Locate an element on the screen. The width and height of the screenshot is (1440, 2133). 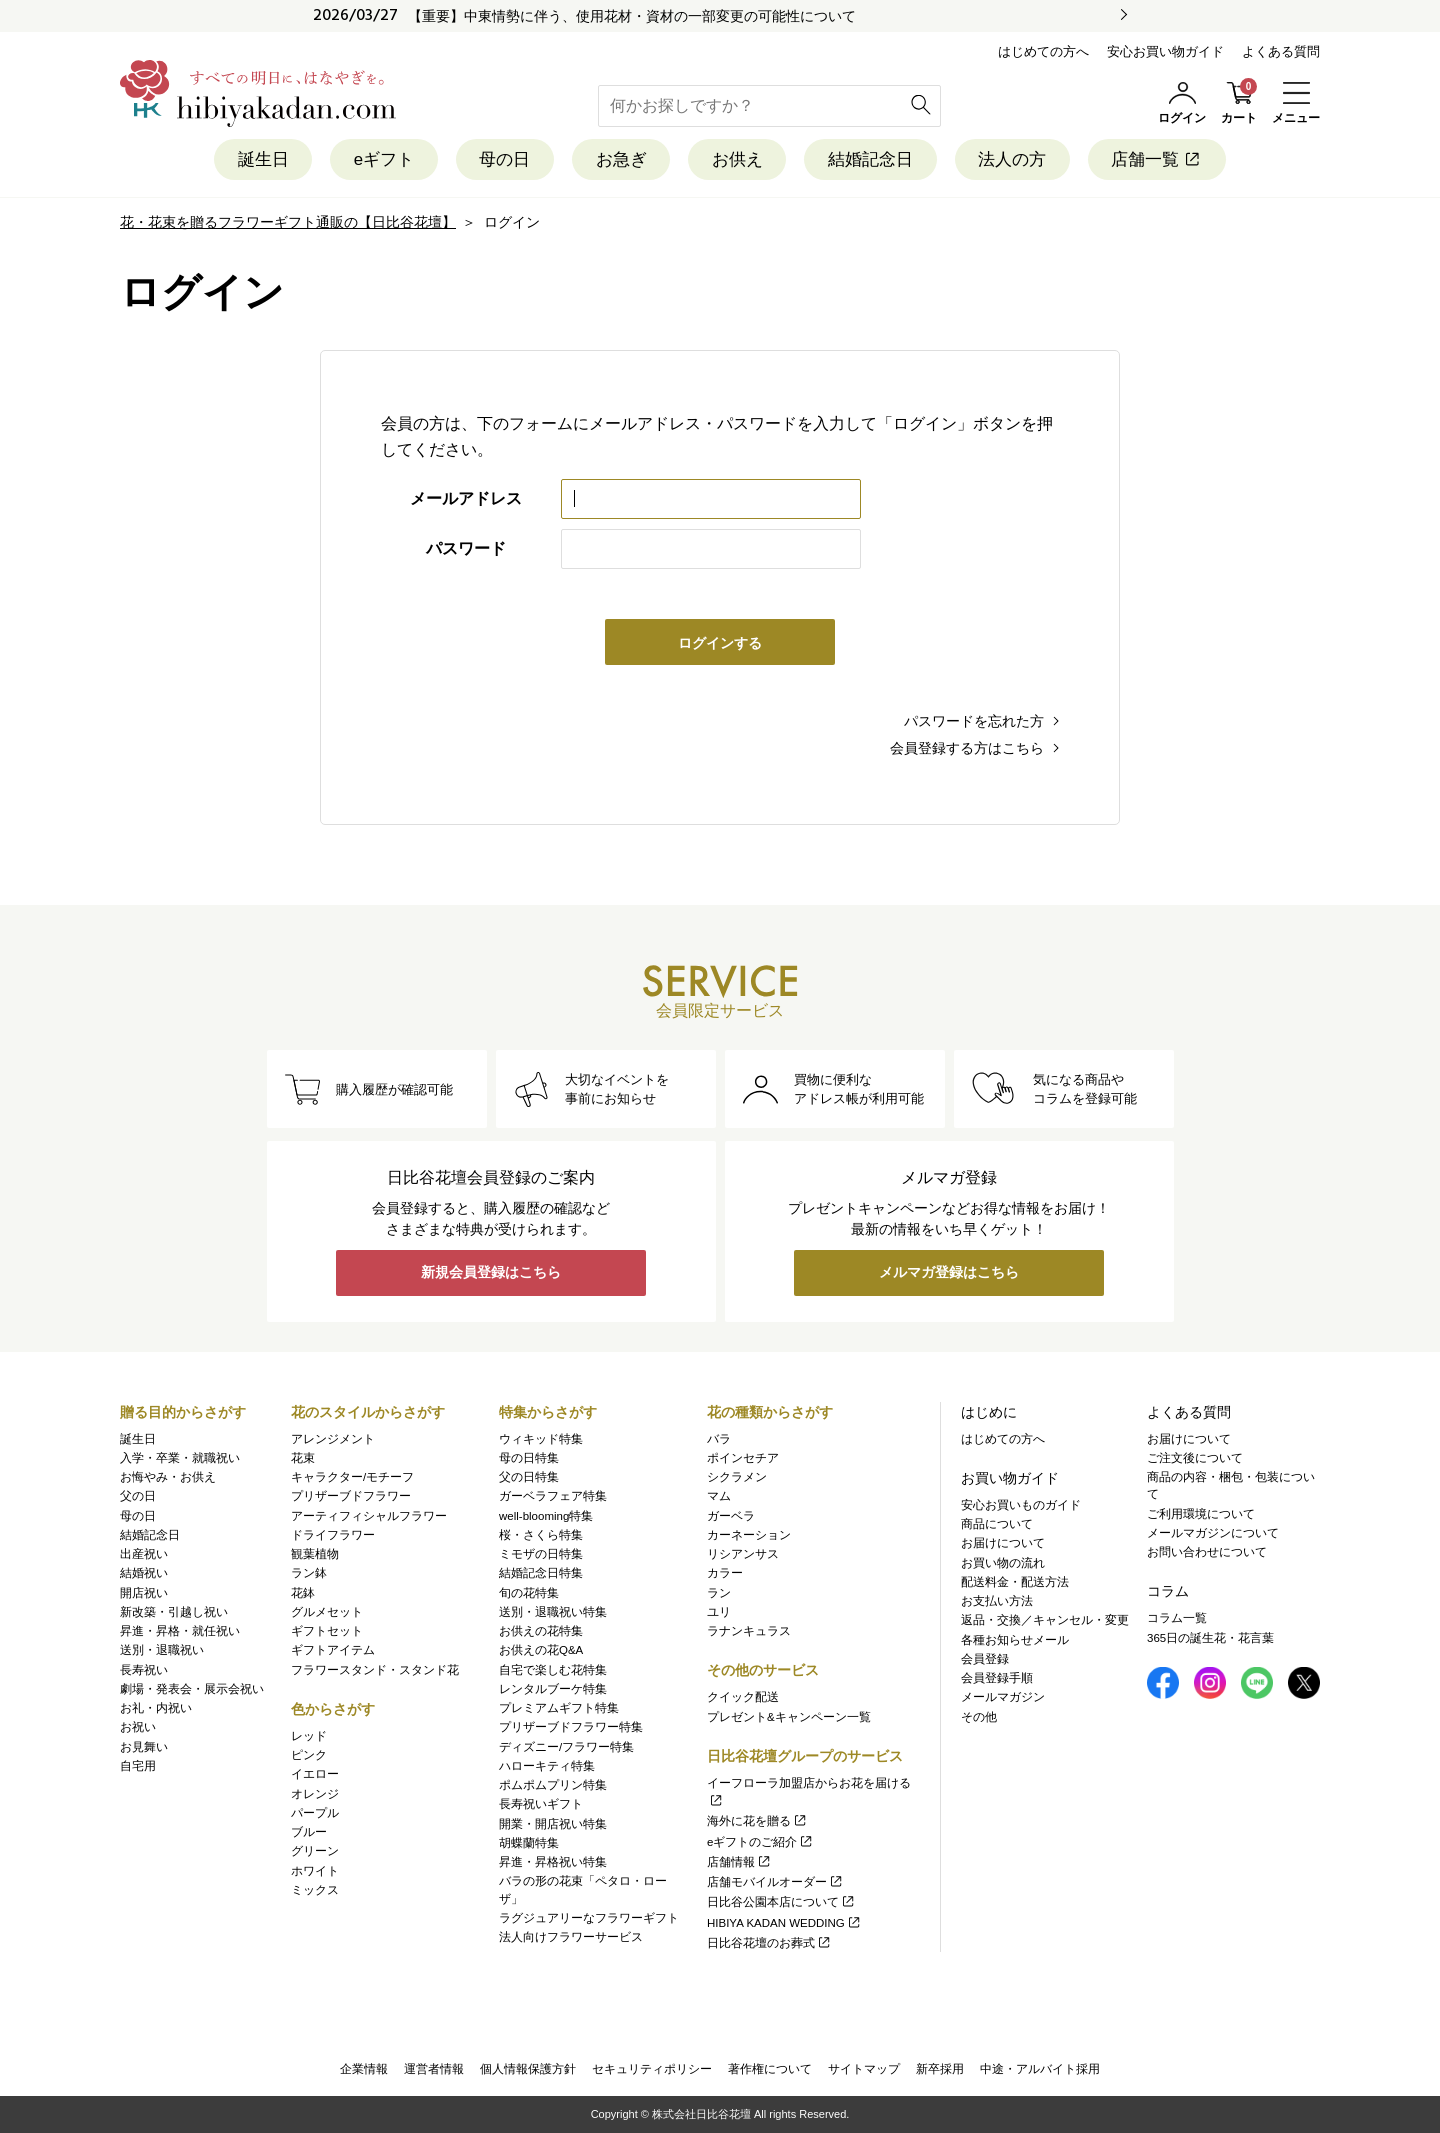
店舗モバイルオーダー is located at coordinates (775, 1882).